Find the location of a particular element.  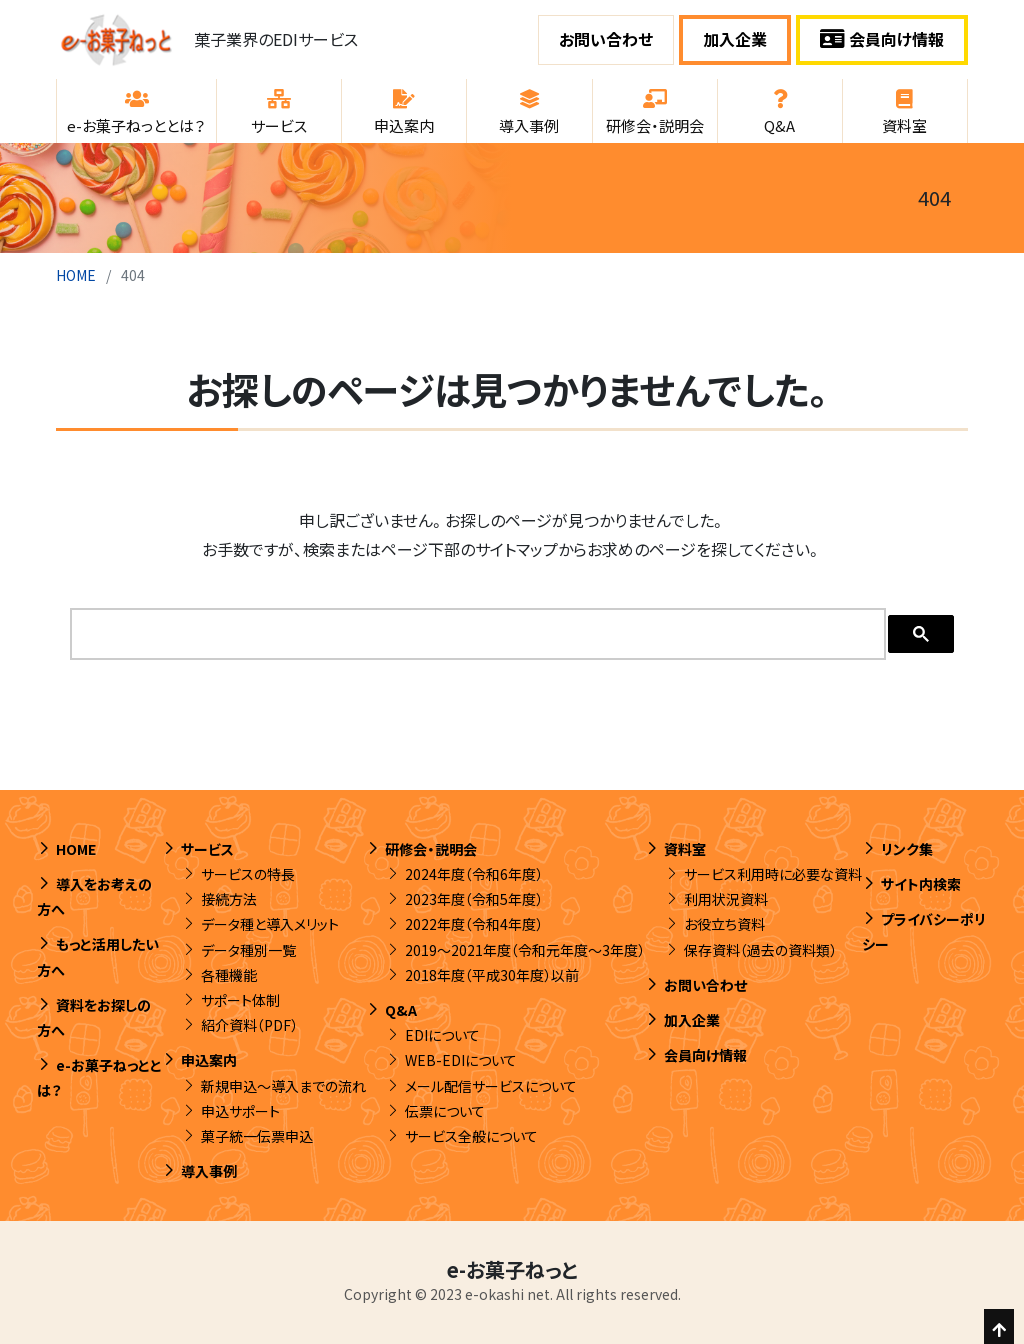

お問い合わせ is located at coordinates (606, 39).